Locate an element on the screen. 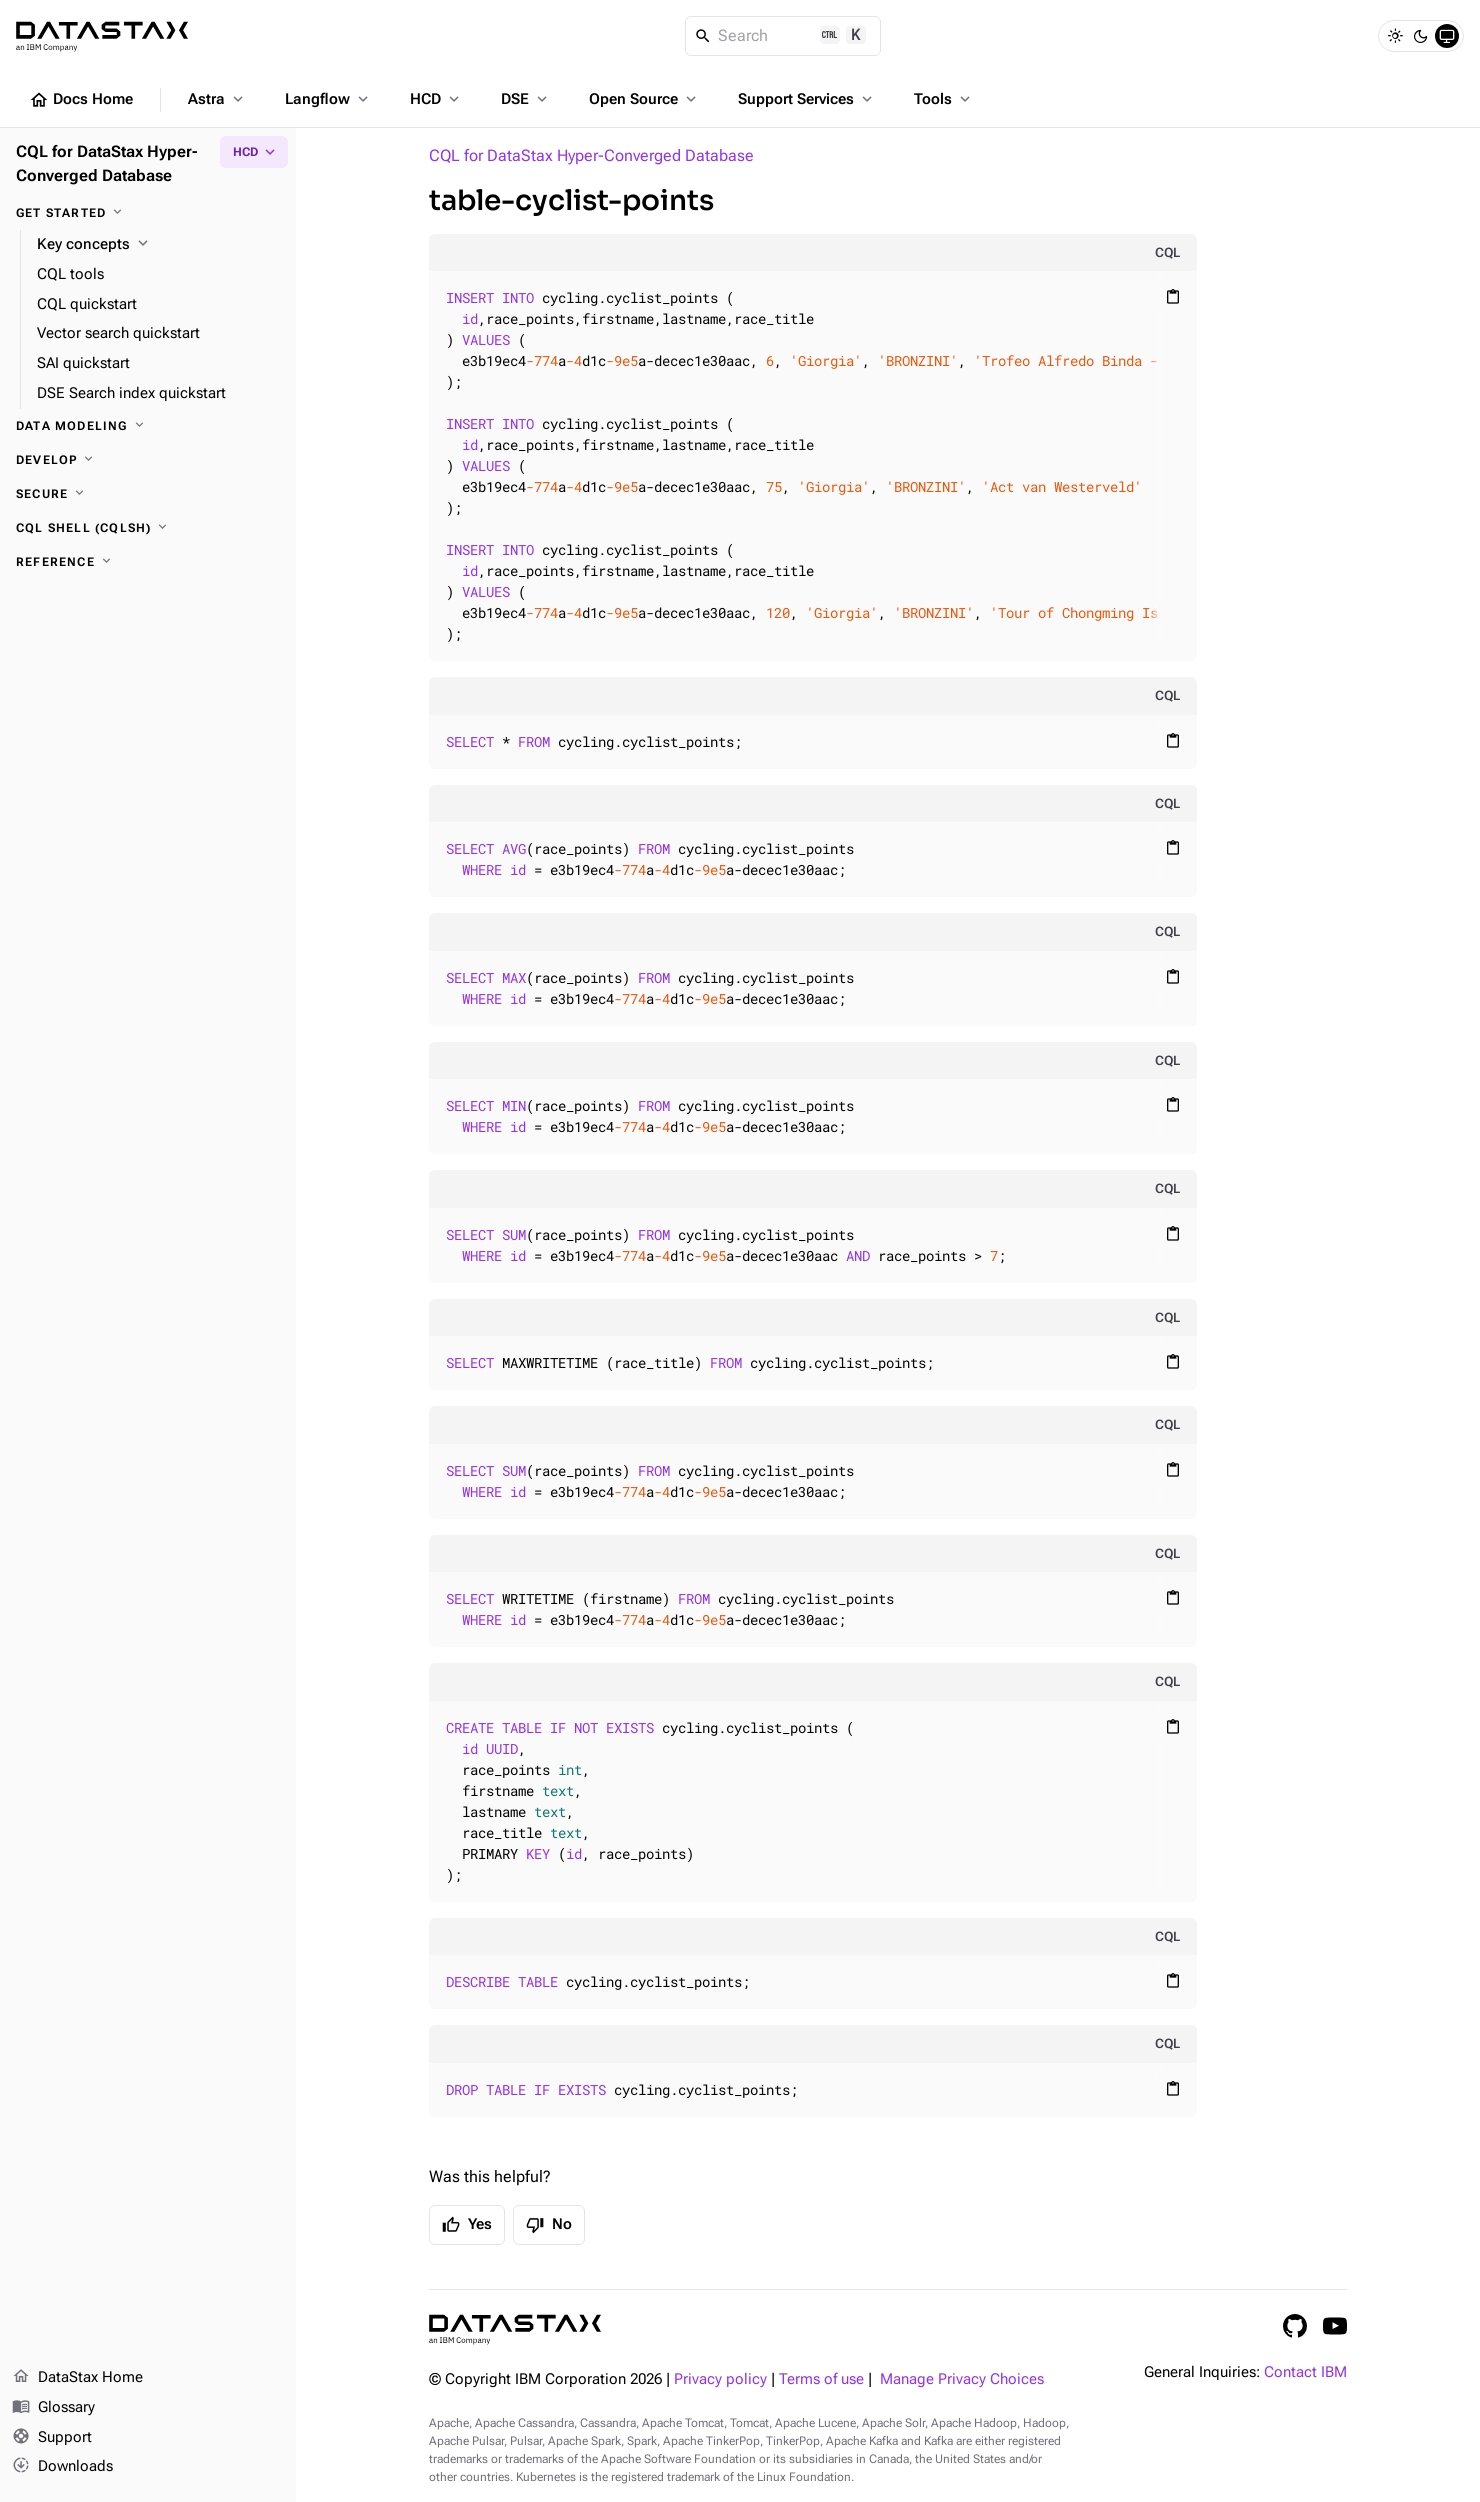  [Light] is located at coordinates (1395, 36).